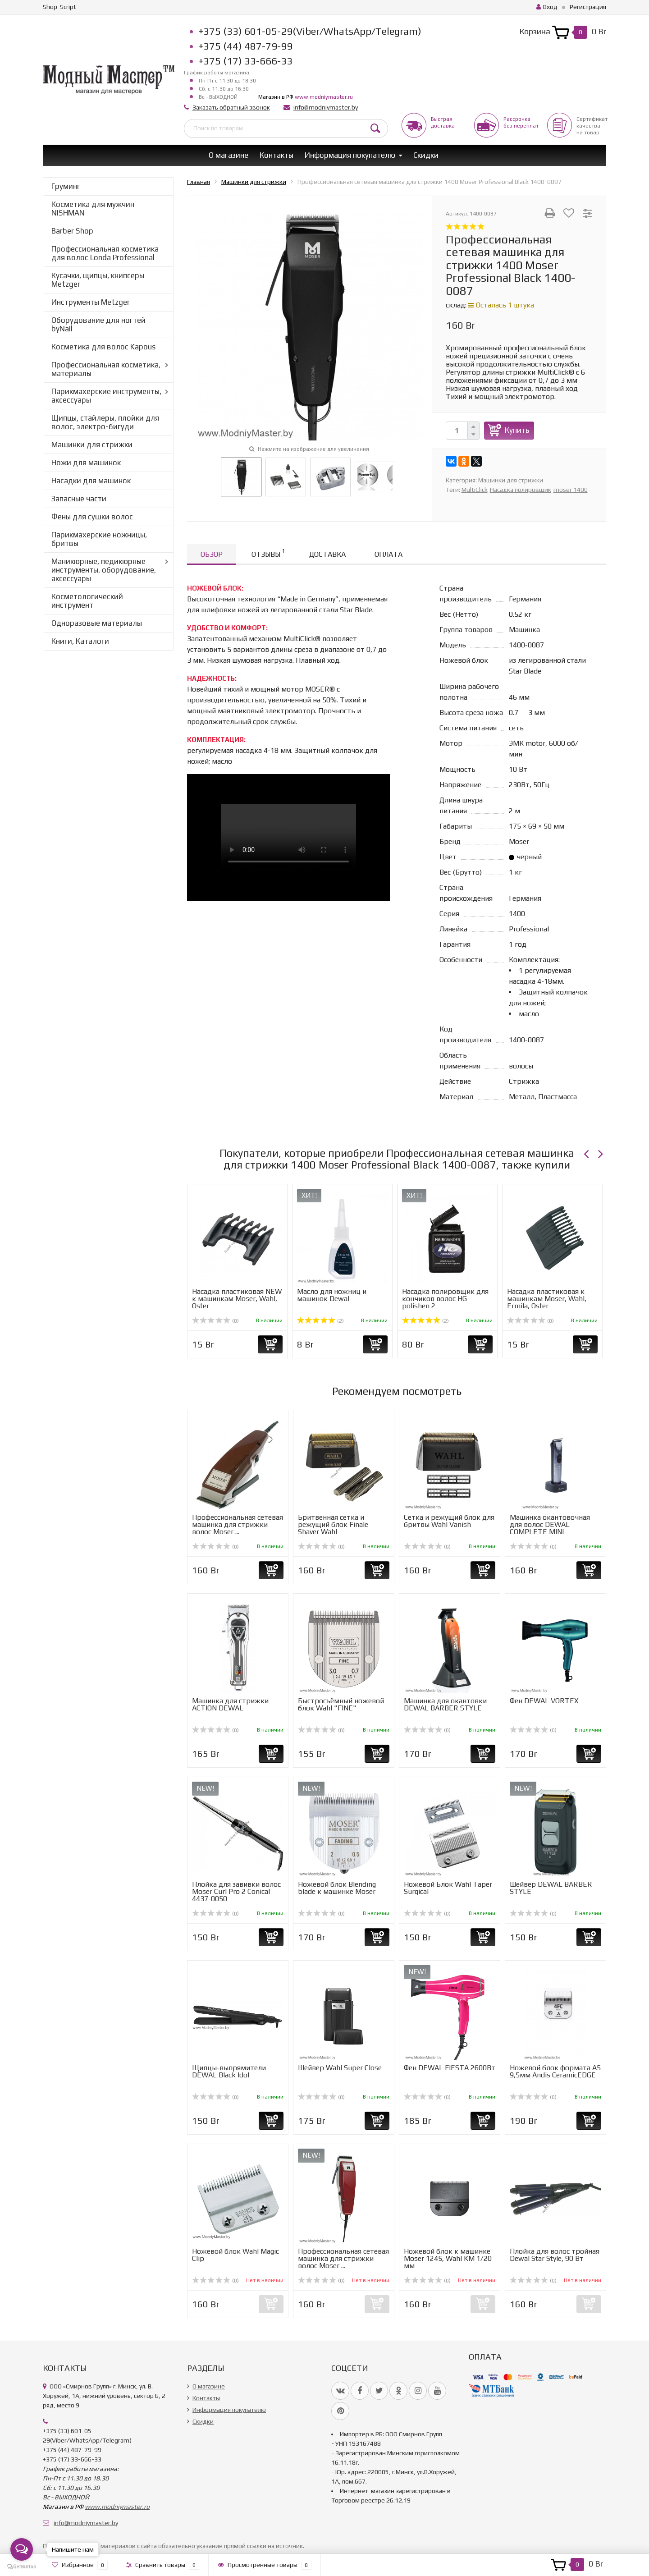 The width and height of the screenshot is (649, 2576). What do you see at coordinates (96, 623) in the screenshot?
I see `Одноразовые материалы` at bounding box center [96, 623].